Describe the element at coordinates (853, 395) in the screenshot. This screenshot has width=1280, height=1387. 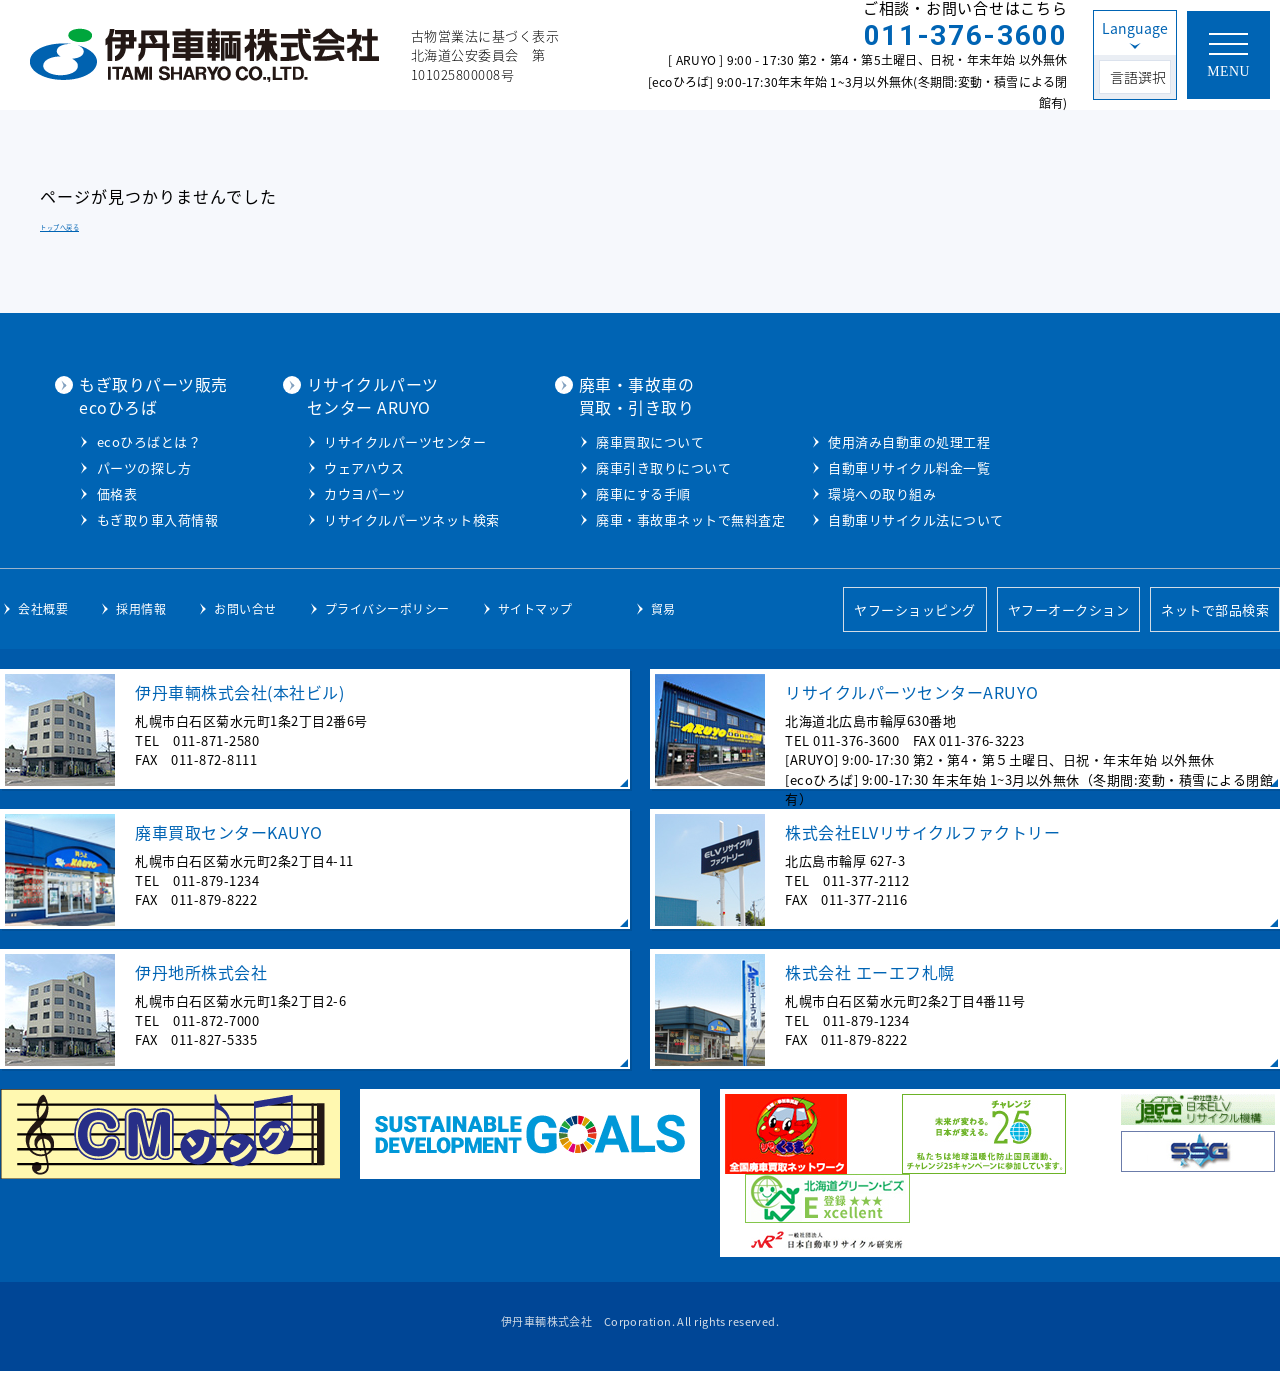
I see `廃車・事故車の買取・引き取り` at that location.